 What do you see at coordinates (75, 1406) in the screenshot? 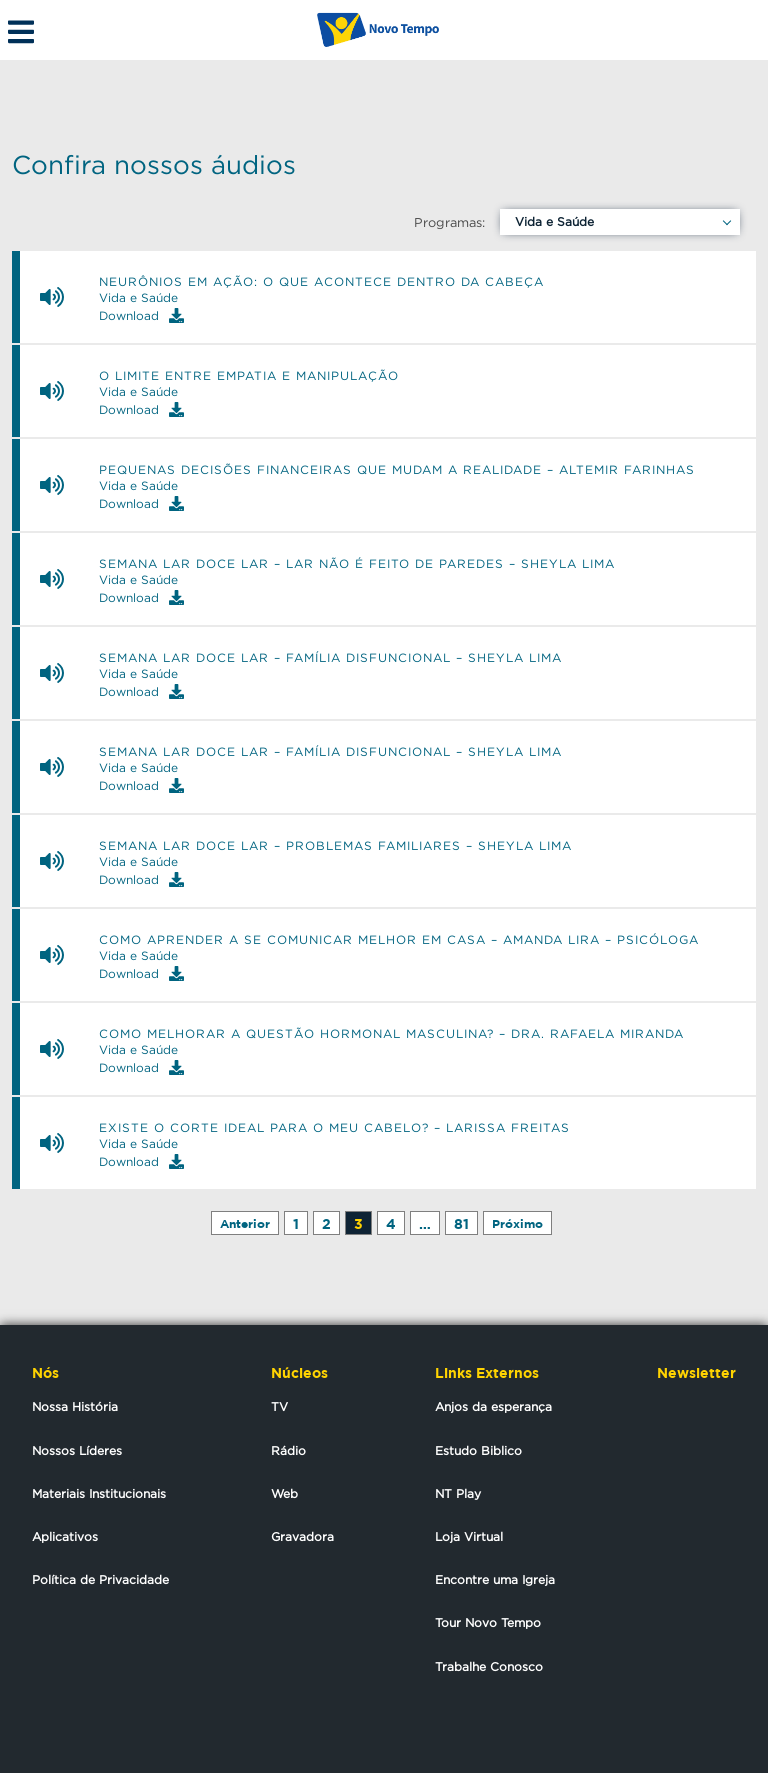
I see `Nossa História` at bounding box center [75, 1406].